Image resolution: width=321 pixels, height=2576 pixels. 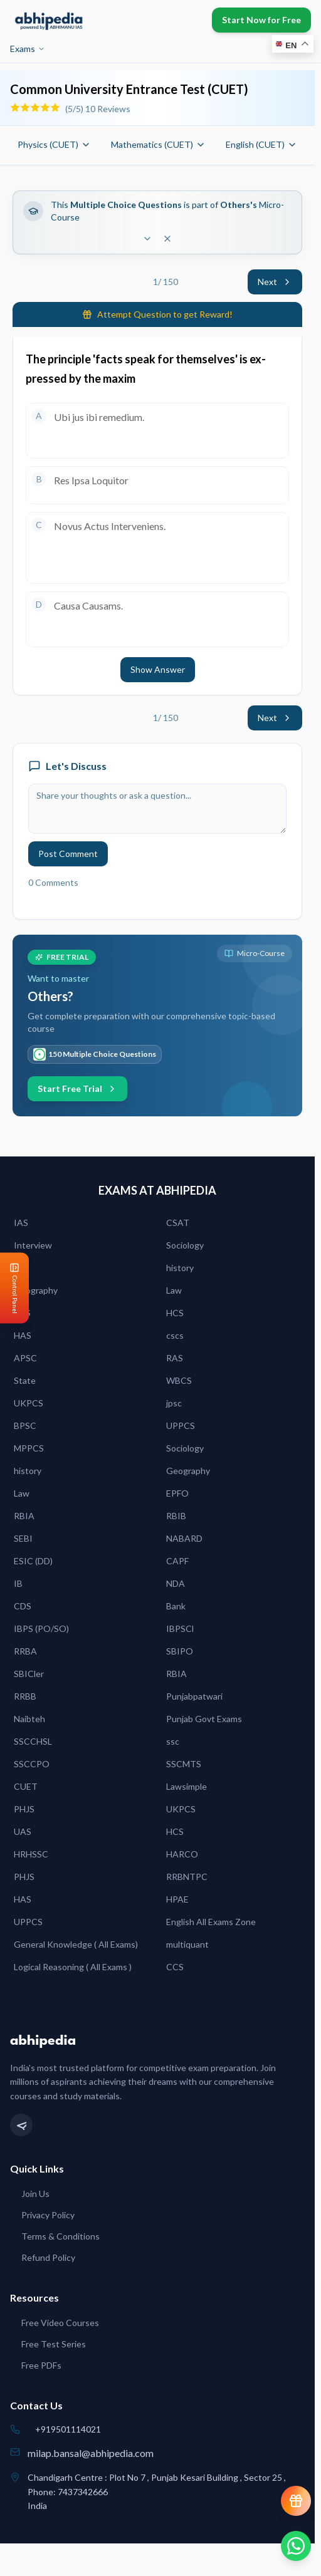 What do you see at coordinates (177, 1493) in the screenshot?
I see `EPFO` at bounding box center [177, 1493].